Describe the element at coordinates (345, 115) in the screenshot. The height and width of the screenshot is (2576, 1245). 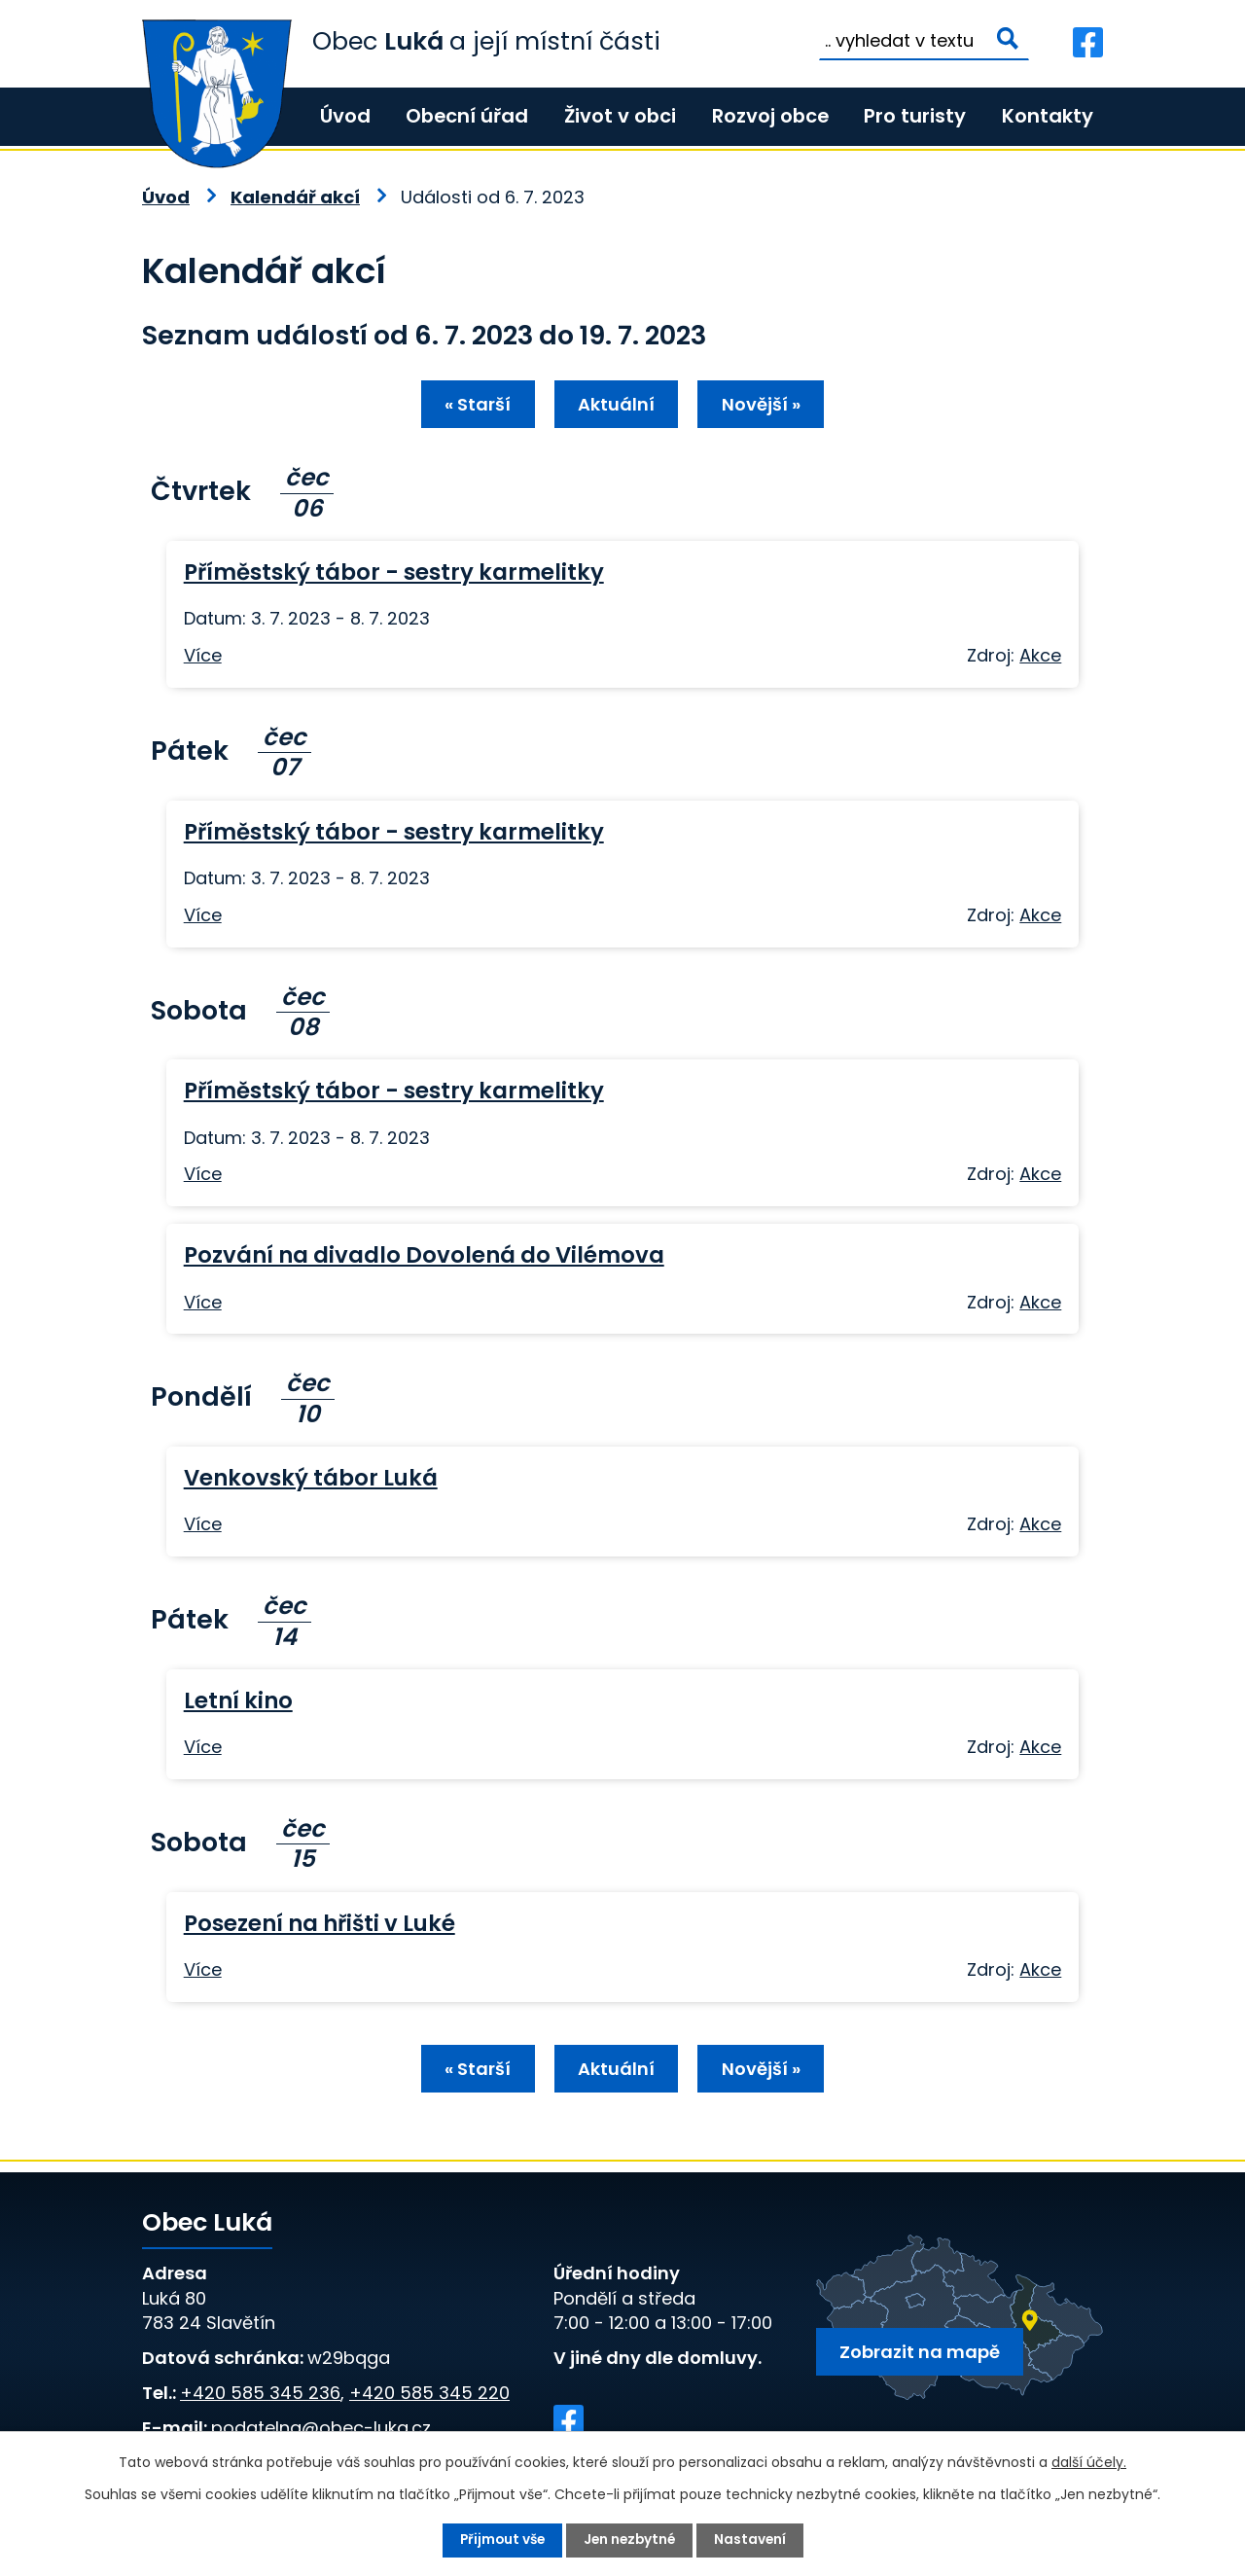
I see `Úvod` at that location.